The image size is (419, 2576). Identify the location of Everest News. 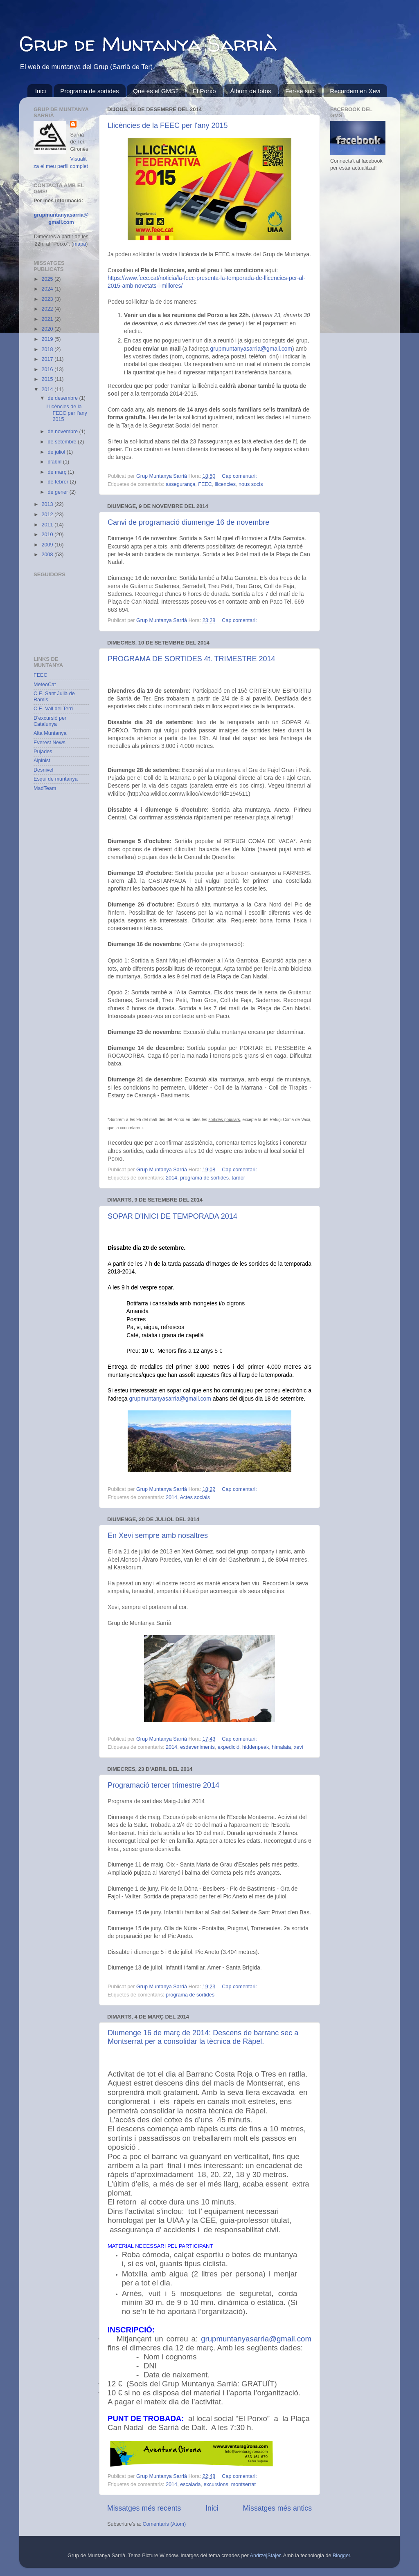
(49, 742).